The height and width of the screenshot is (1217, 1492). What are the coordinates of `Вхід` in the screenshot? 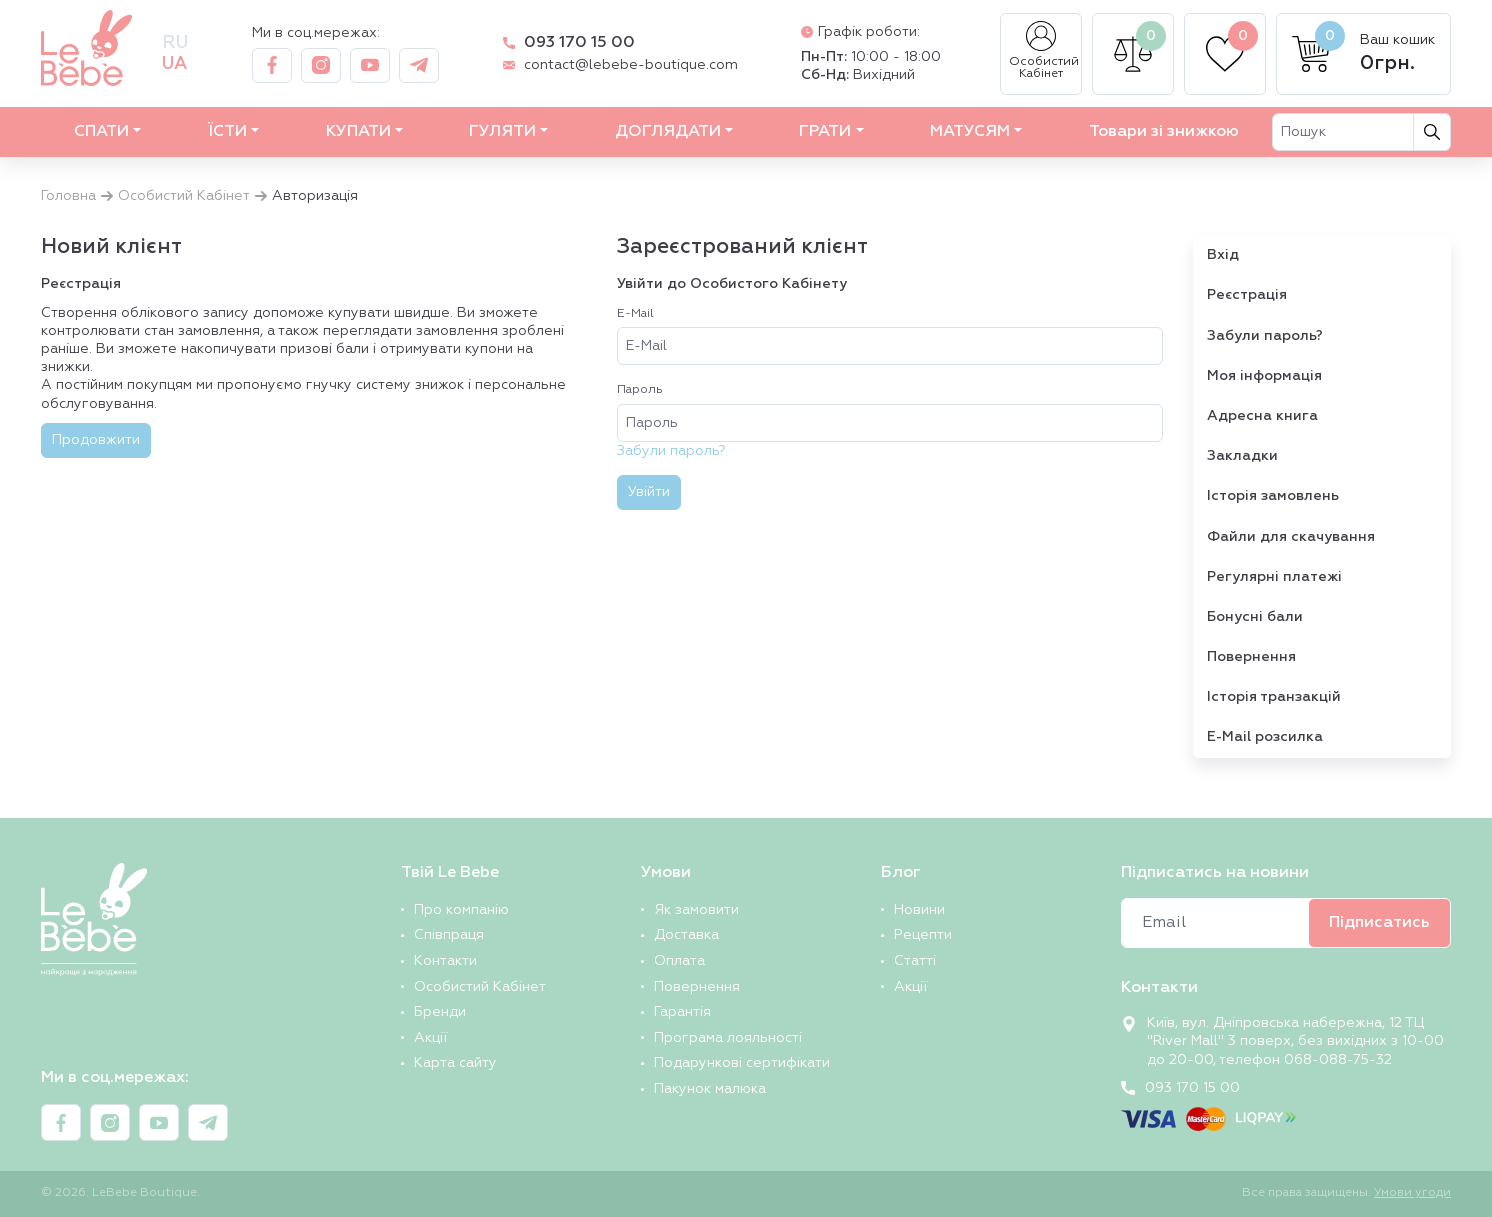 It's located at (1223, 255).